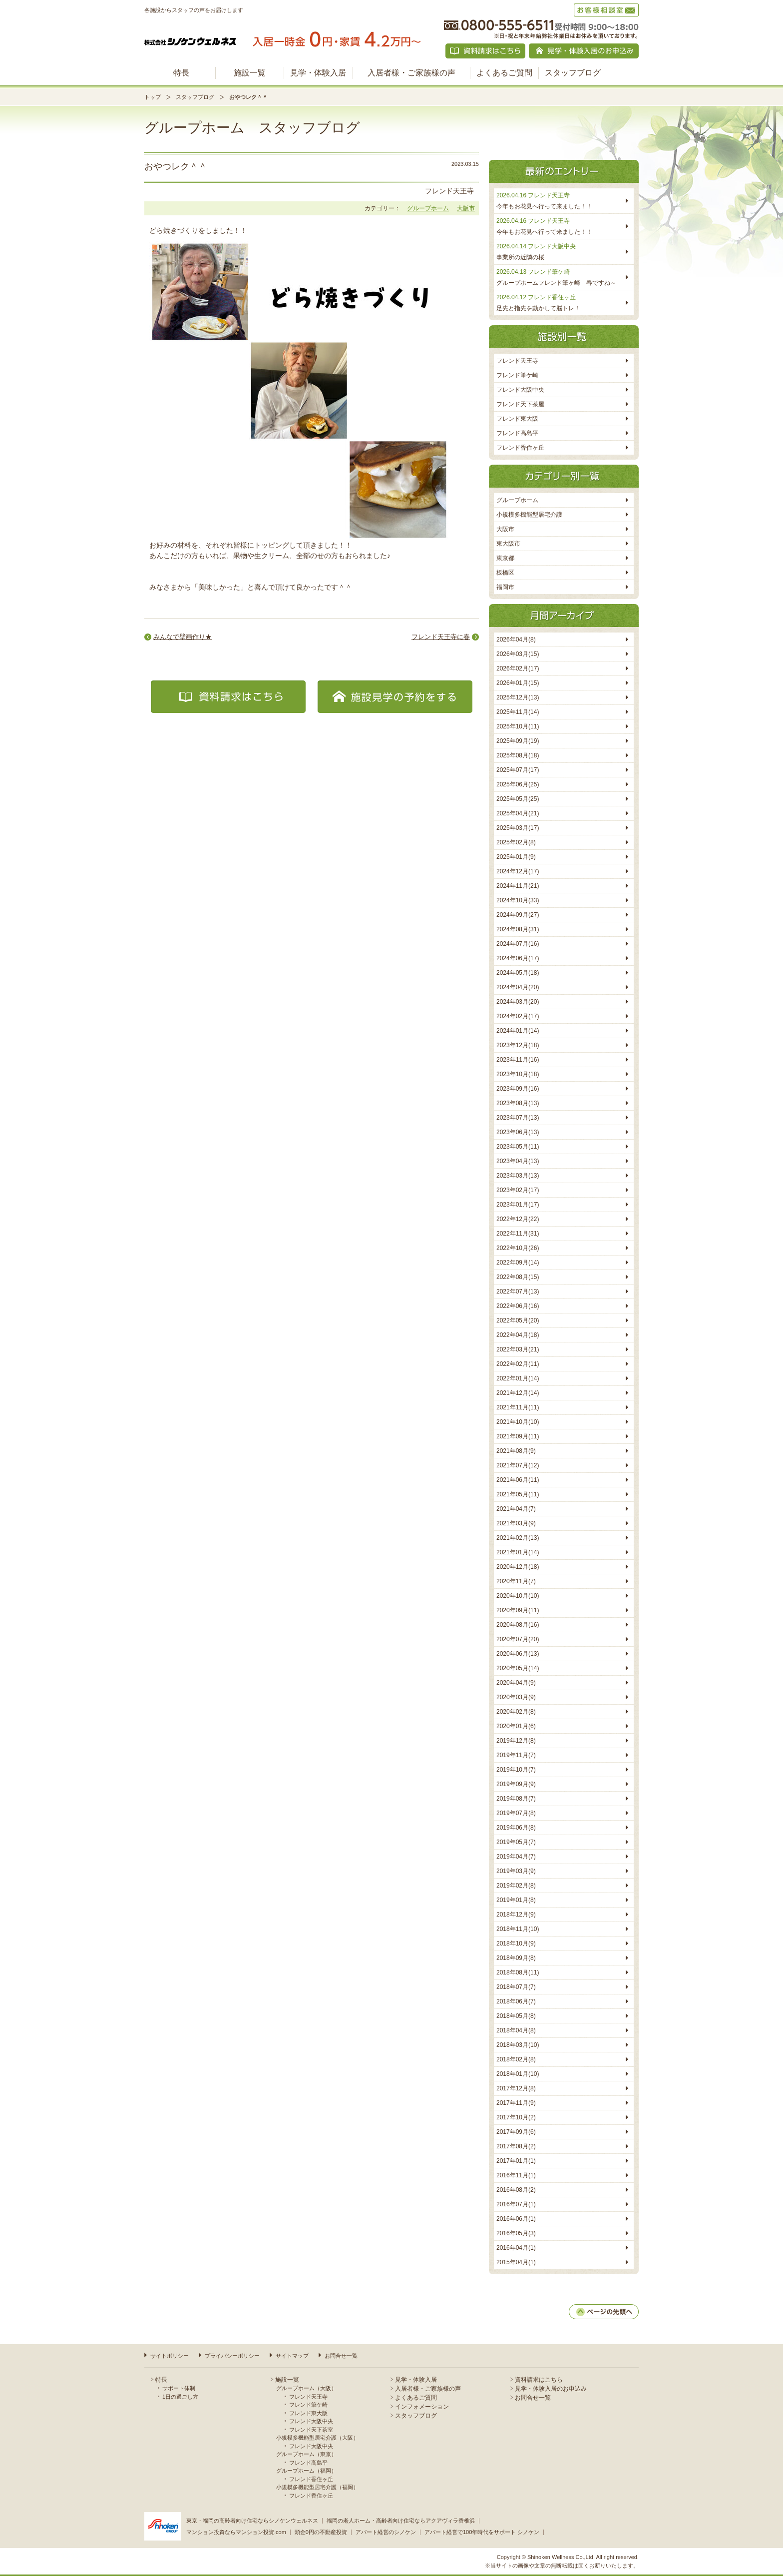 The width and height of the screenshot is (783, 2576). What do you see at coordinates (517, 1479) in the screenshot?
I see `2021年06月(11)` at bounding box center [517, 1479].